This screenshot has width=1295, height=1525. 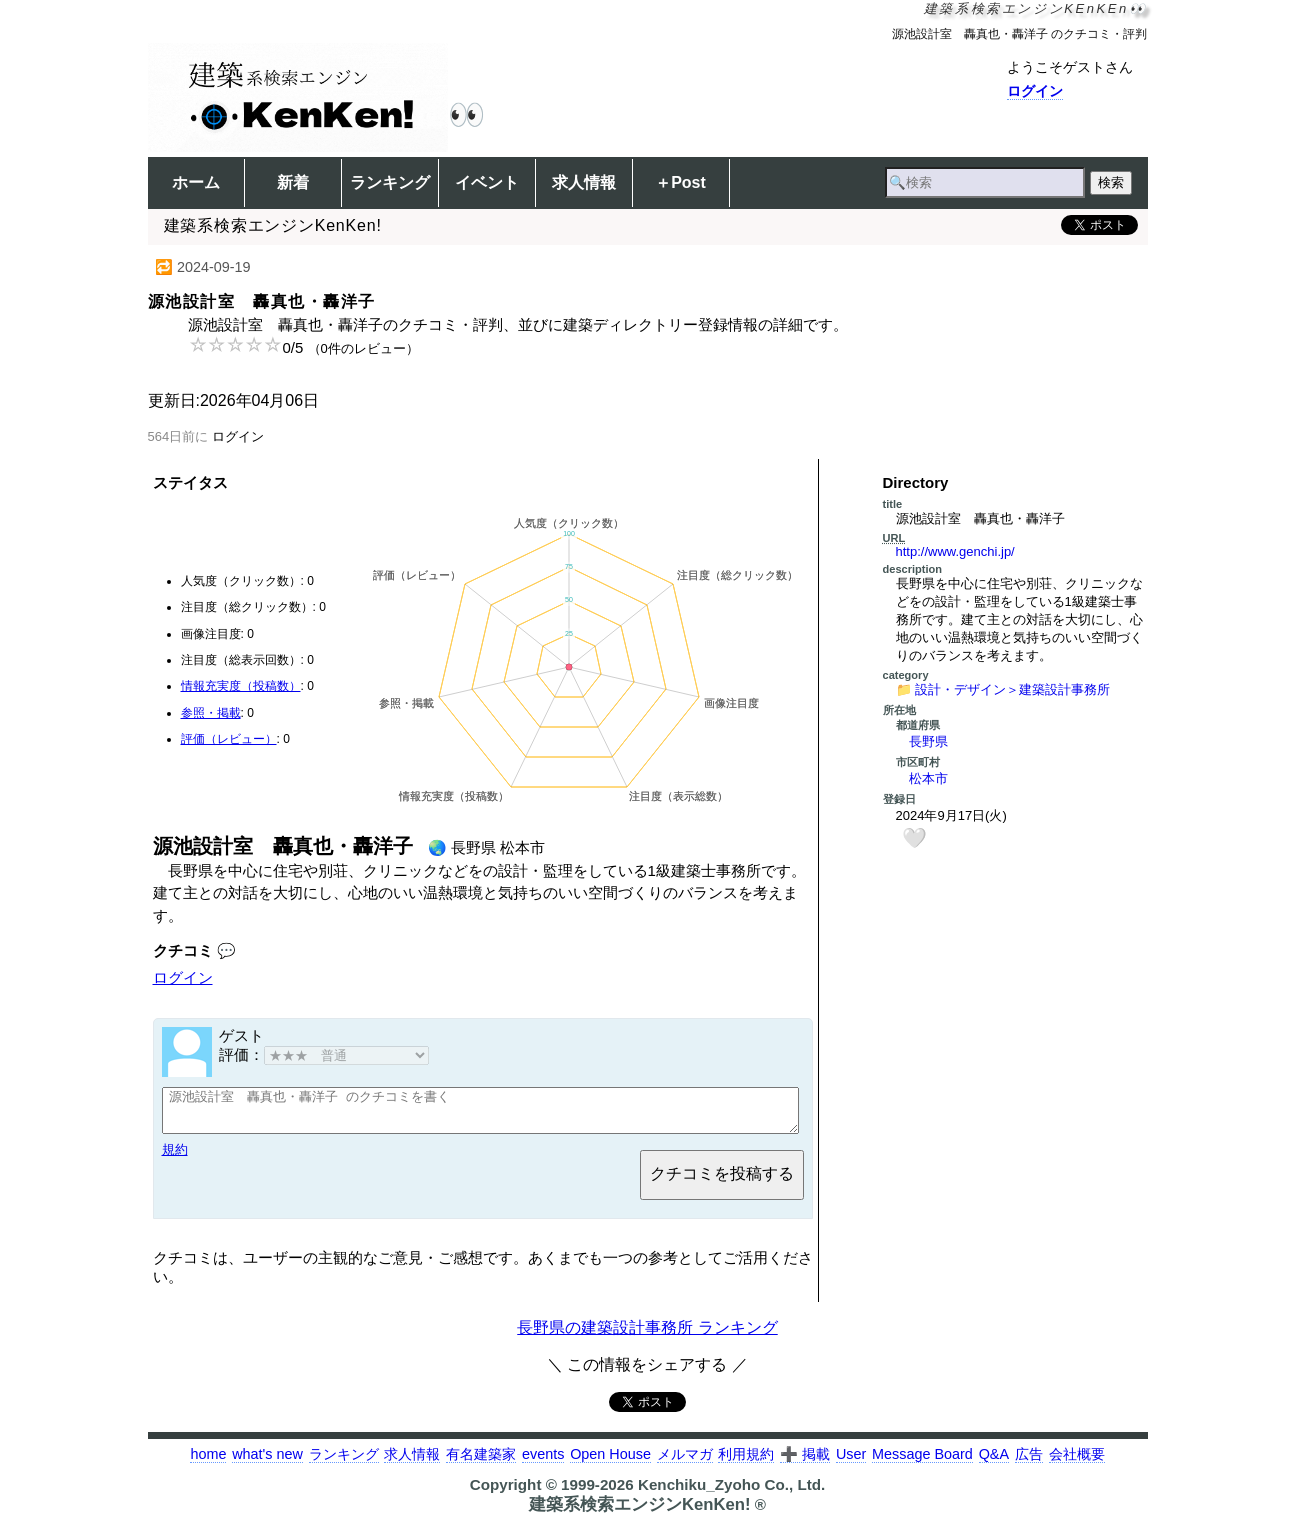 What do you see at coordinates (1035, 91) in the screenshot?
I see `ログイン` at bounding box center [1035, 91].